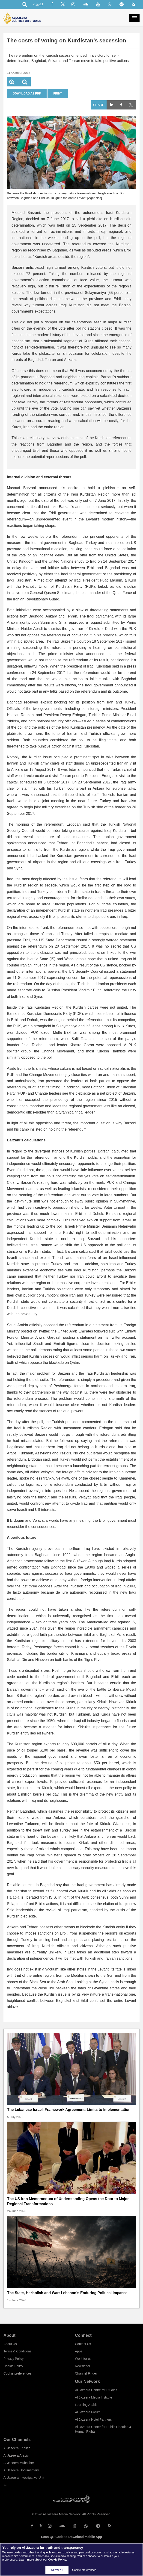  I want to click on The Lebanese-Israeli Framework Agreement: Limits to Implementation, so click(69, 2110).